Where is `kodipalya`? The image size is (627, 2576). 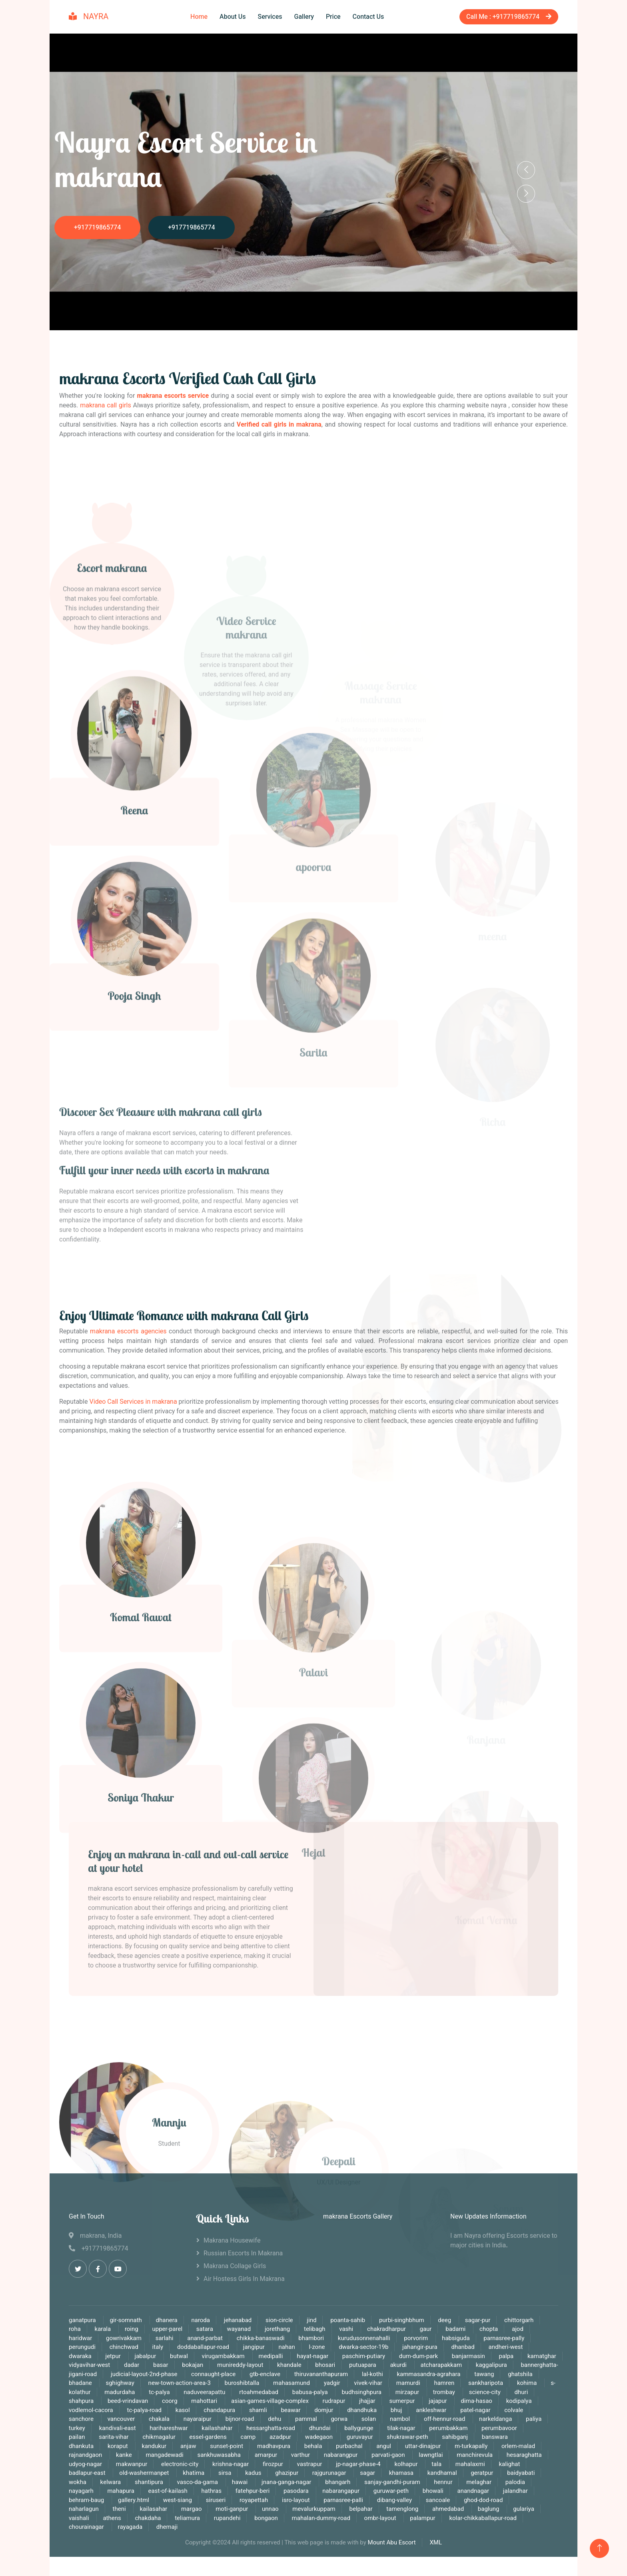
kodipalya is located at coordinates (519, 2400).